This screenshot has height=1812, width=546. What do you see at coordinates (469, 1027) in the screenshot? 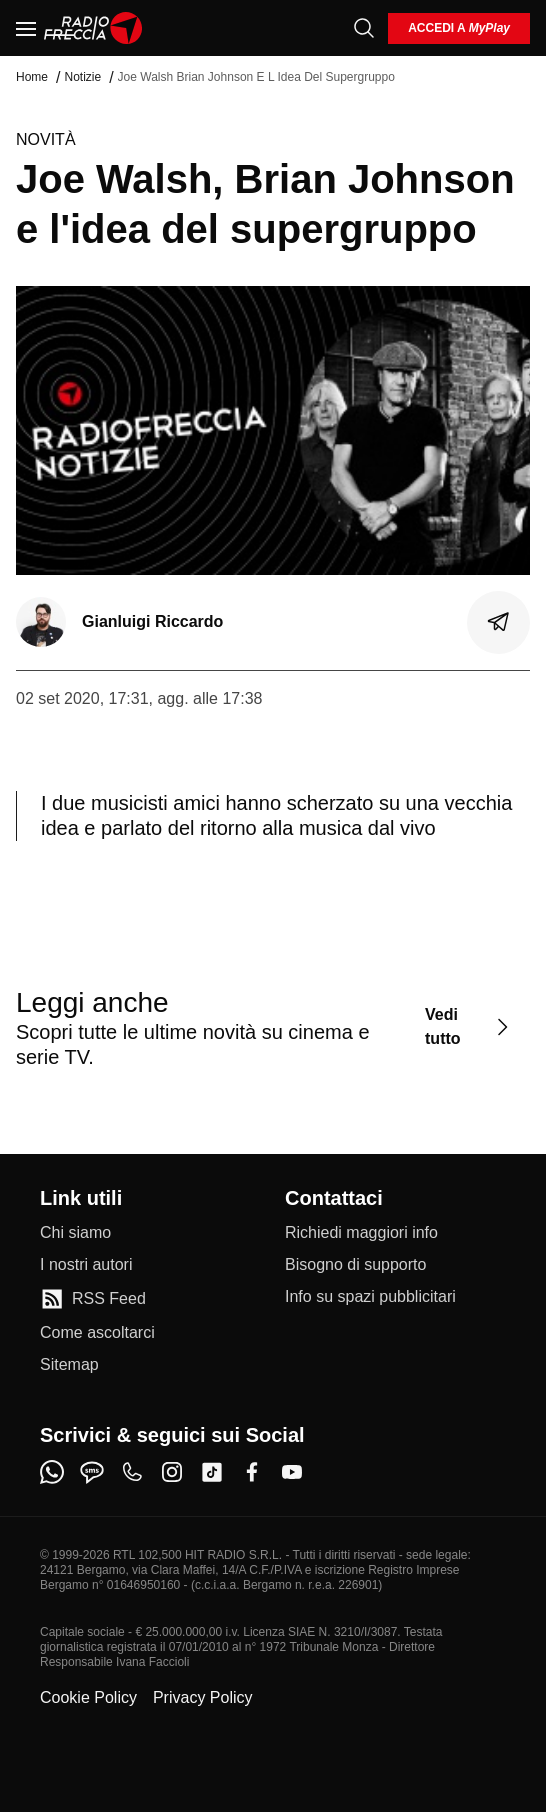
I see `[Vedi tutto]` at bounding box center [469, 1027].